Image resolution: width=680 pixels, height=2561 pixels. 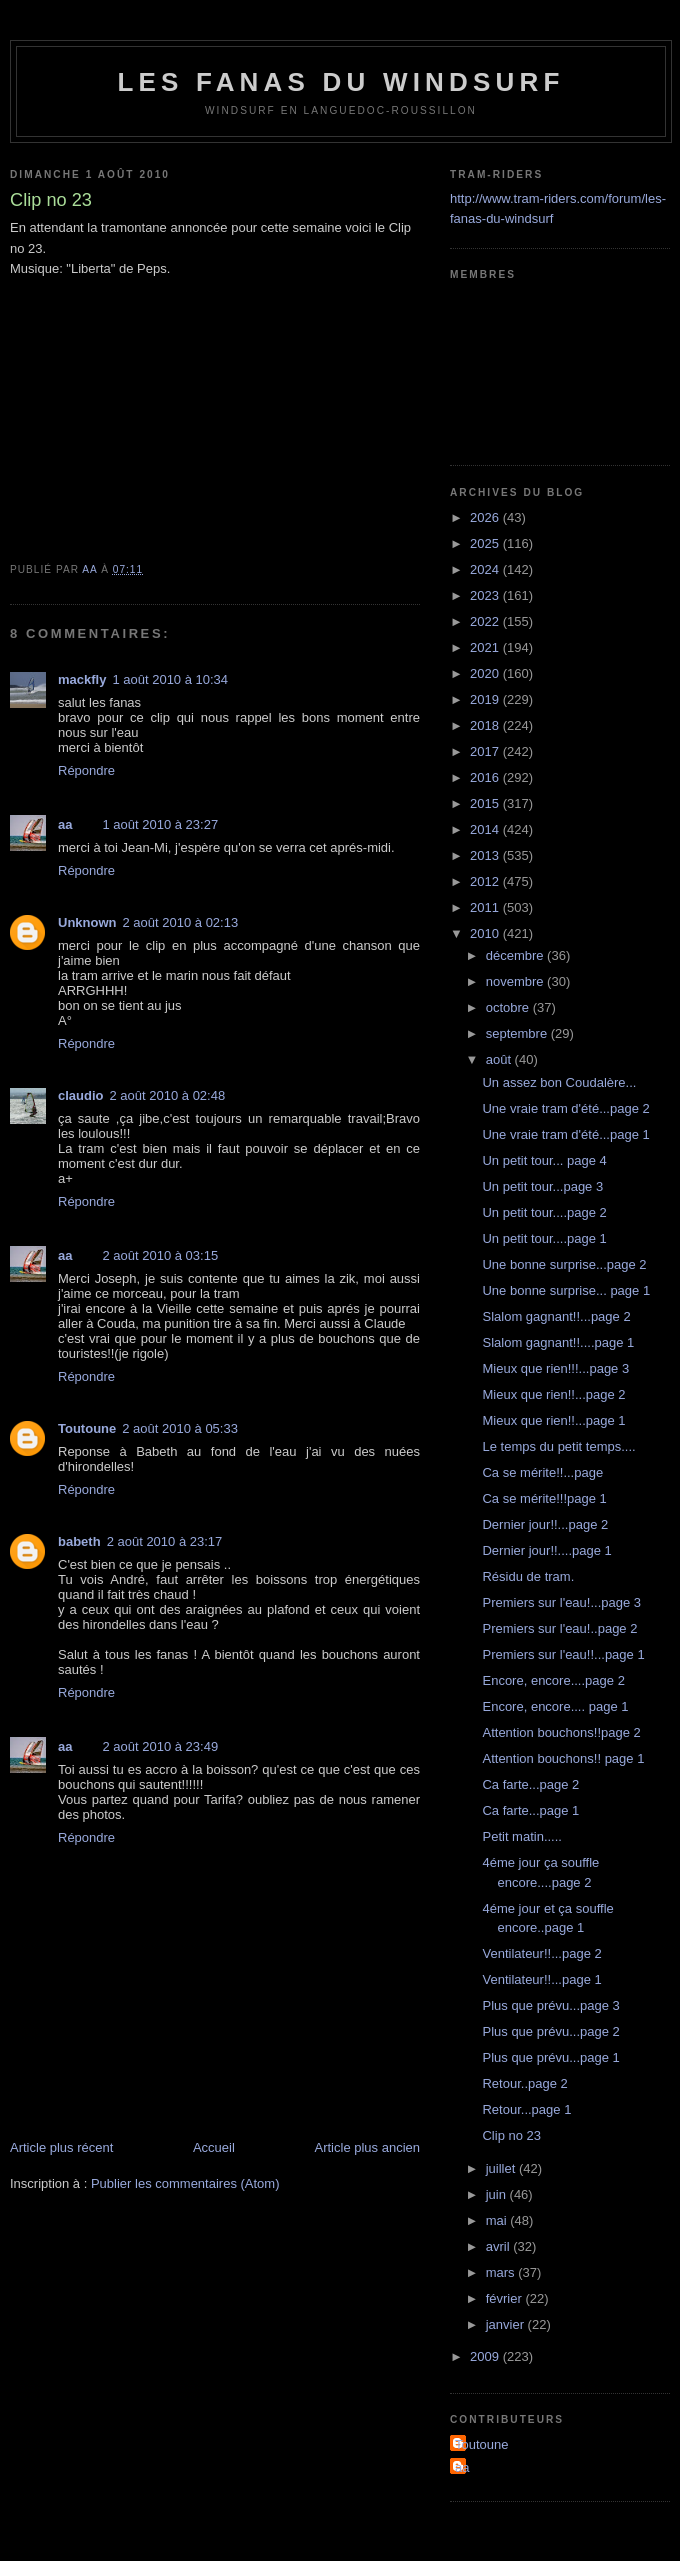 What do you see at coordinates (65, 824) in the screenshot?
I see `aa` at bounding box center [65, 824].